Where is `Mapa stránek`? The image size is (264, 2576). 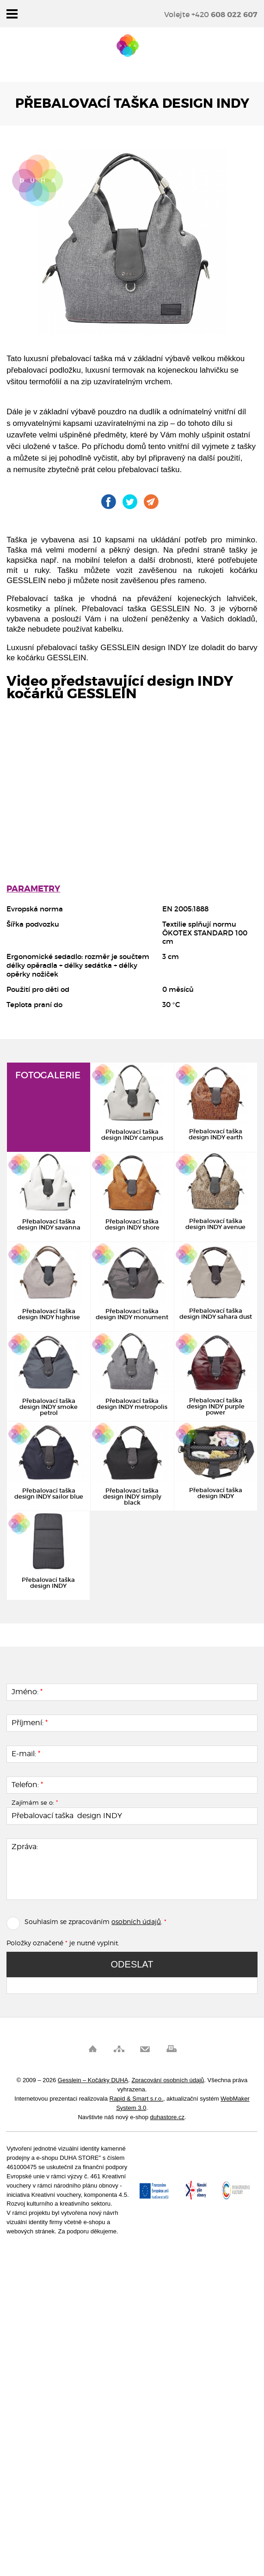 Mapa stránek is located at coordinates (119, 2048).